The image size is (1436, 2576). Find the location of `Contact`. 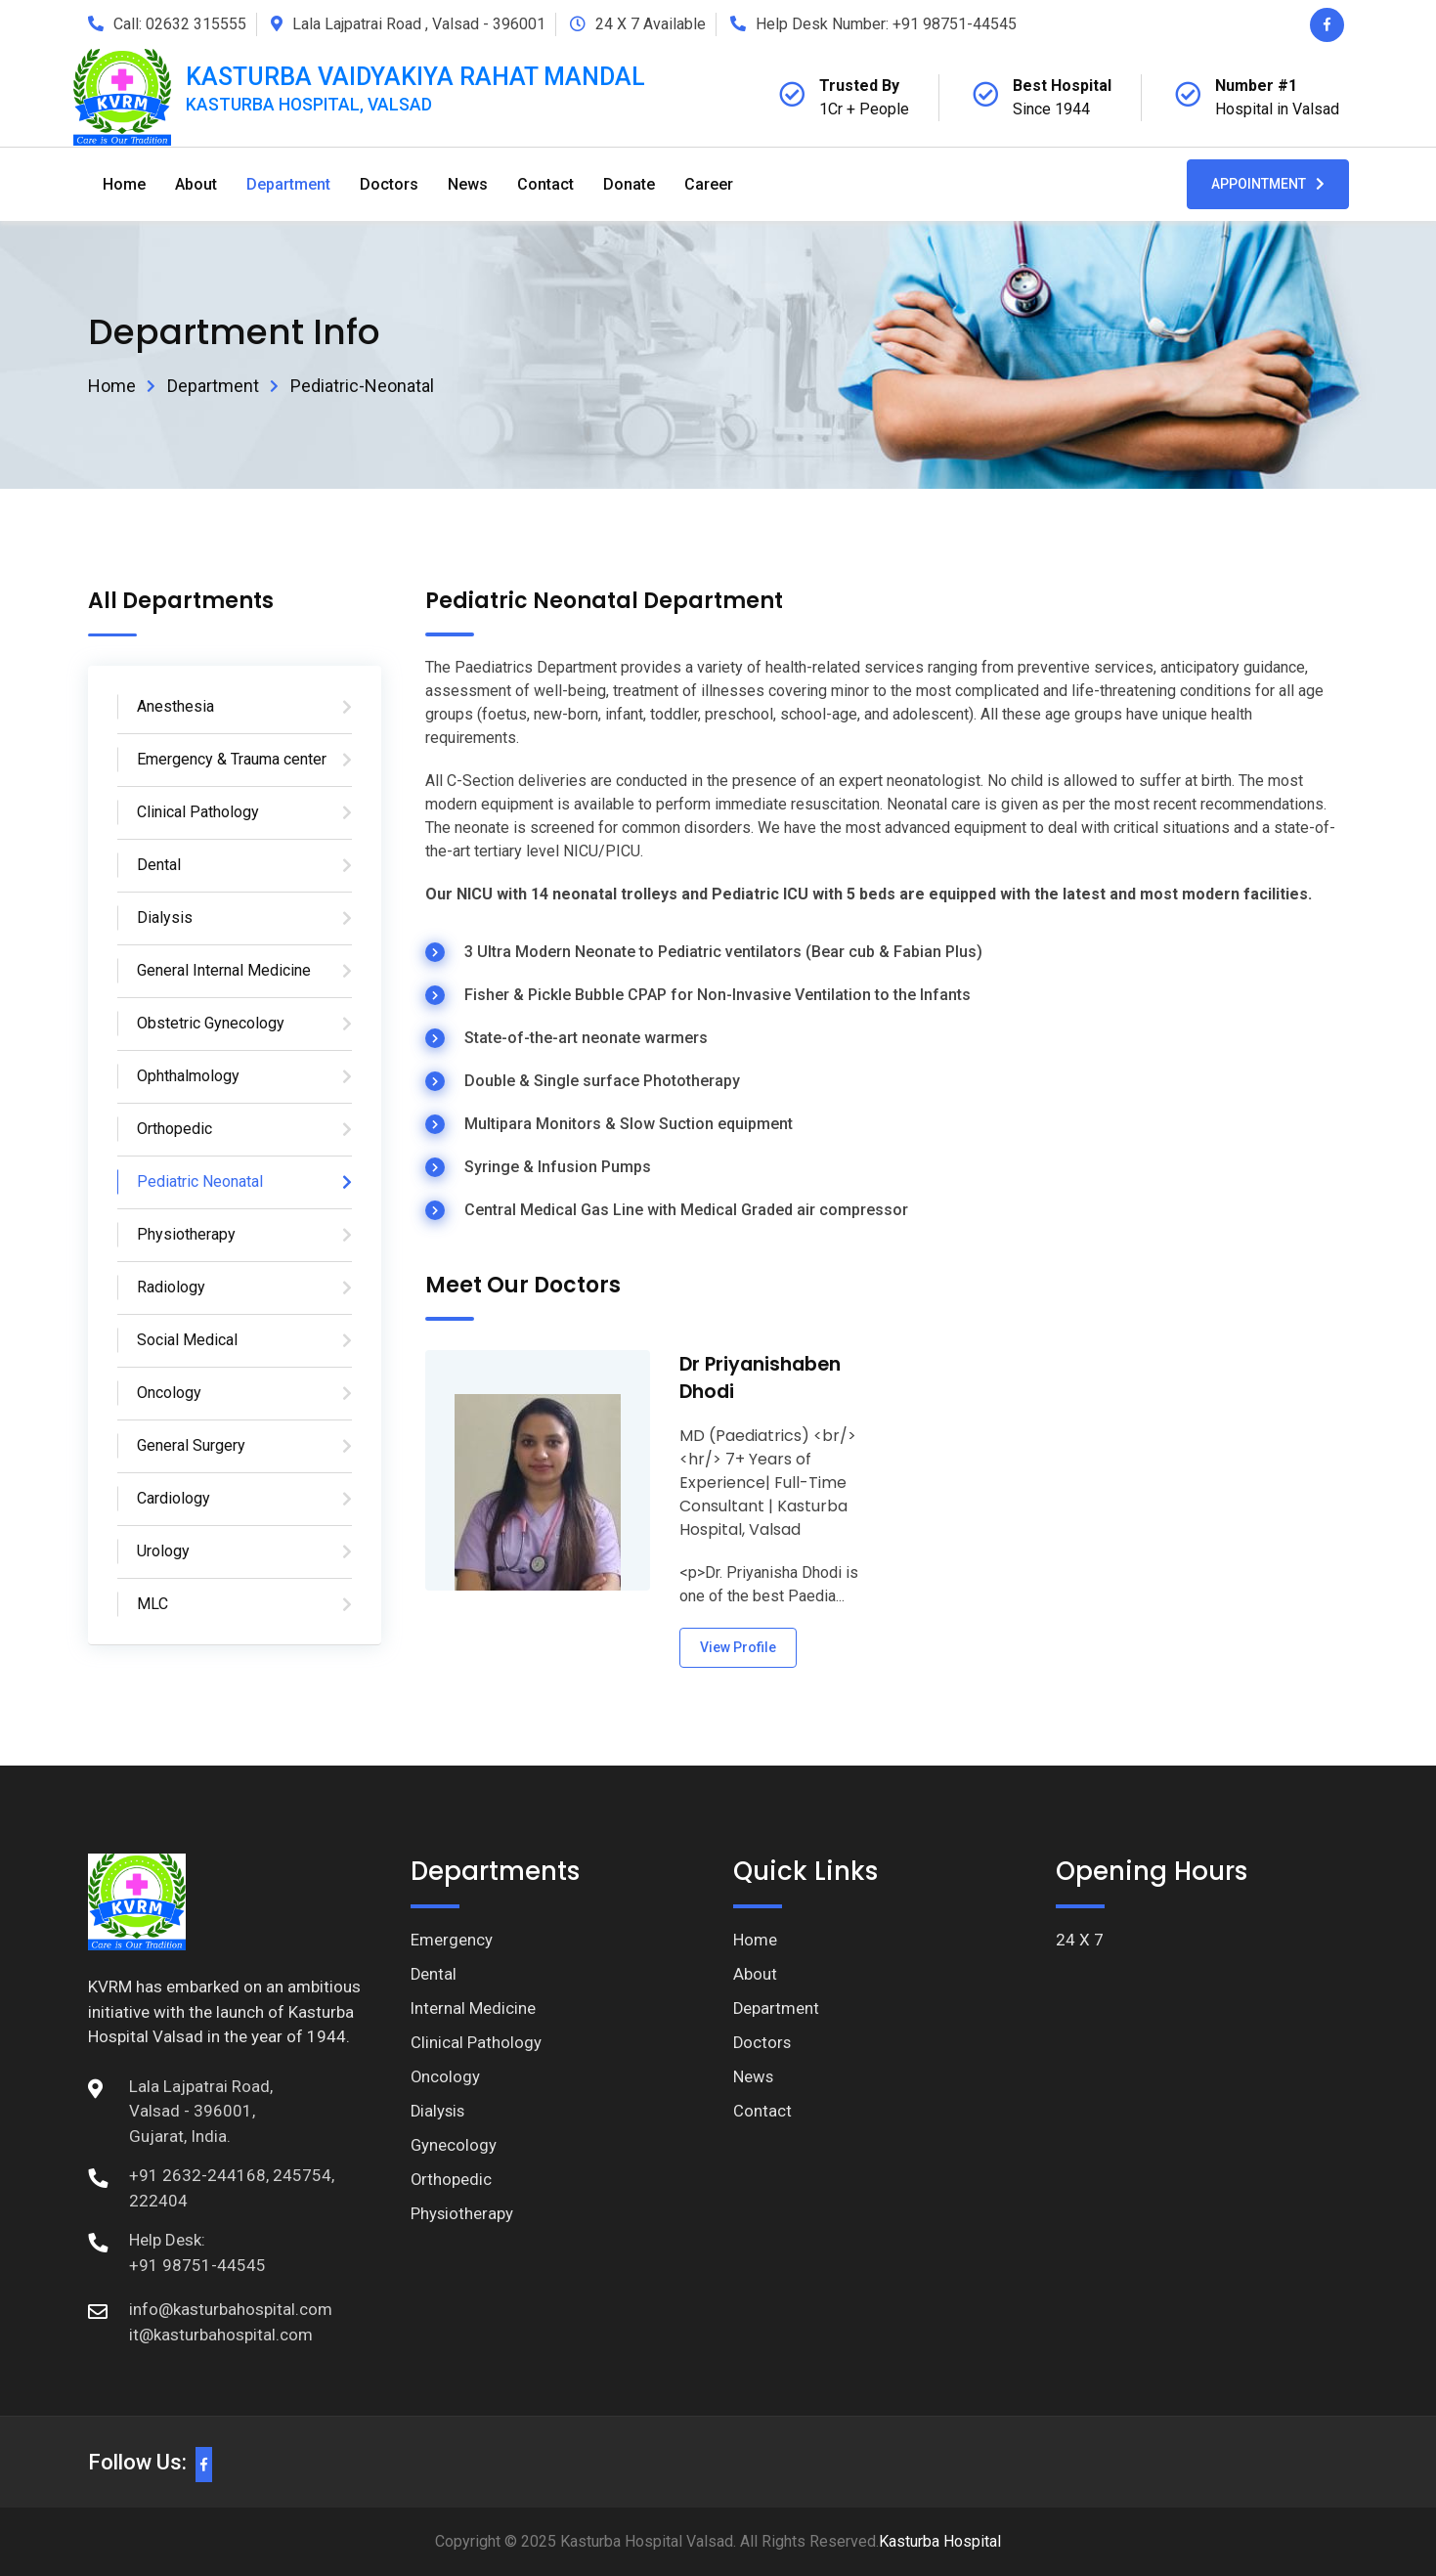

Contact is located at coordinates (545, 184).